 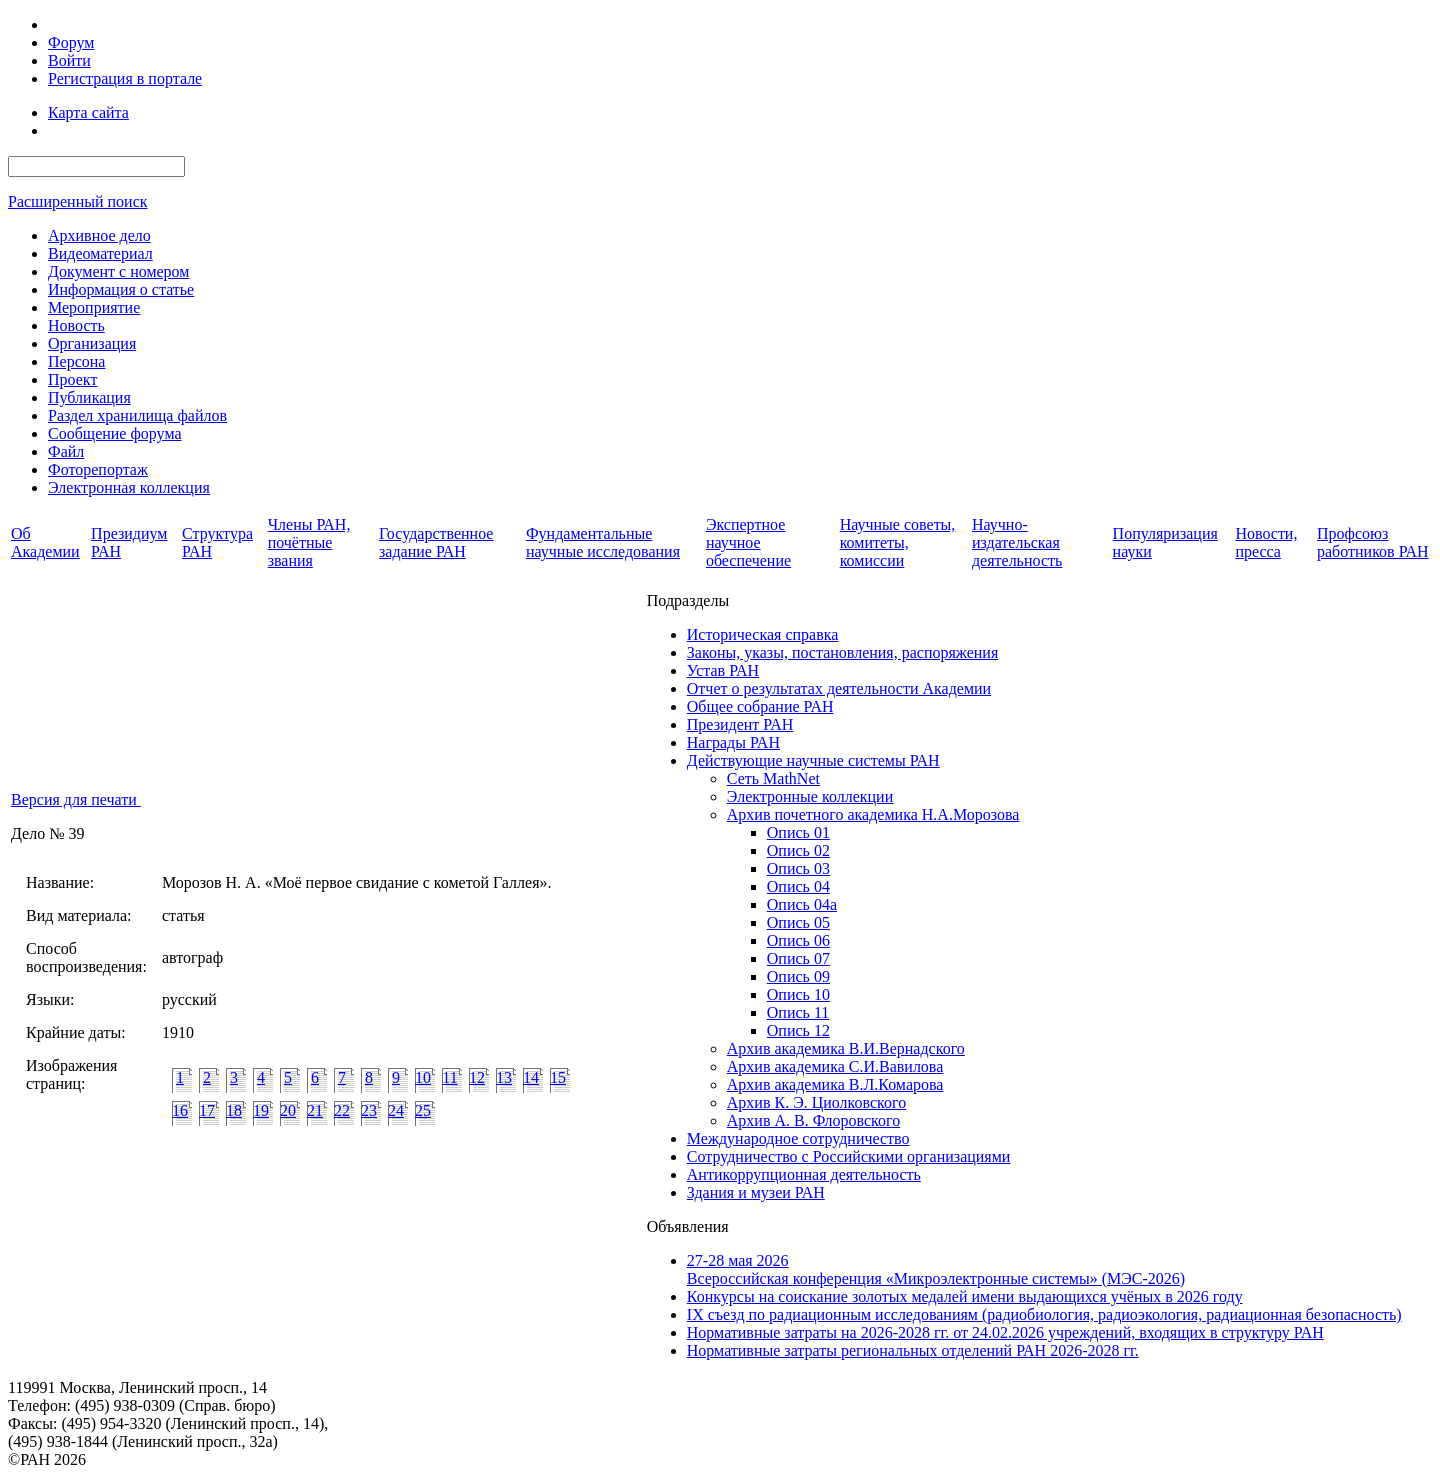 What do you see at coordinates (396, 1110) in the screenshot?
I see `24` at bounding box center [396, 1110].